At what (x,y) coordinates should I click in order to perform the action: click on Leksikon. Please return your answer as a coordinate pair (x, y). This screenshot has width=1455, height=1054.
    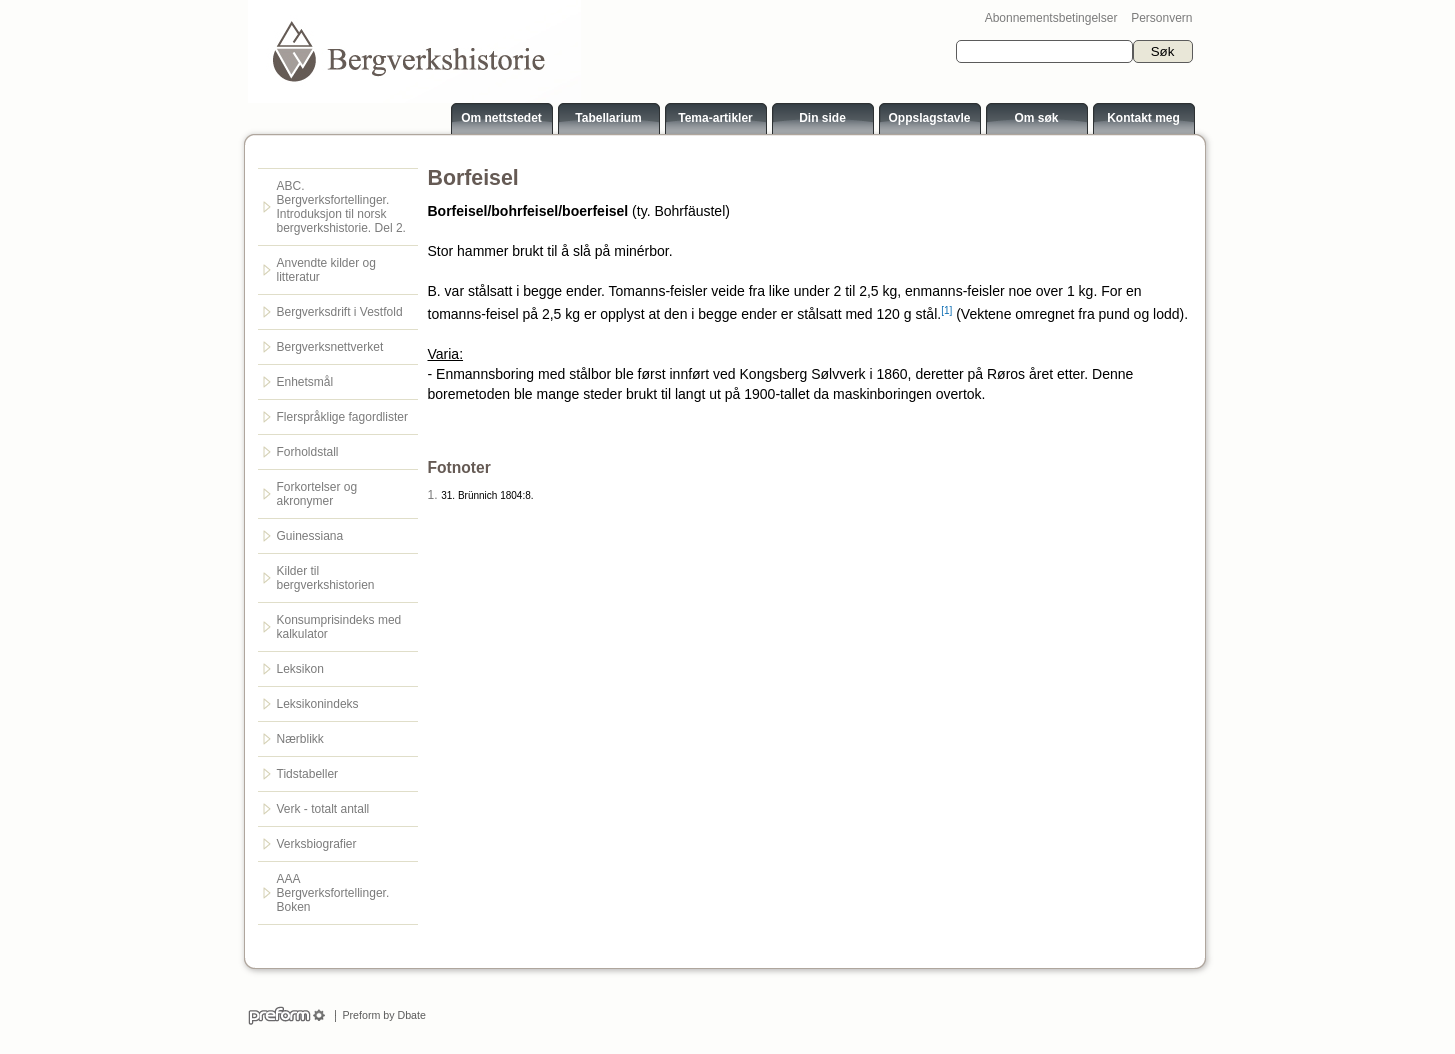
    Looking at the image, I should click on (300, 669).